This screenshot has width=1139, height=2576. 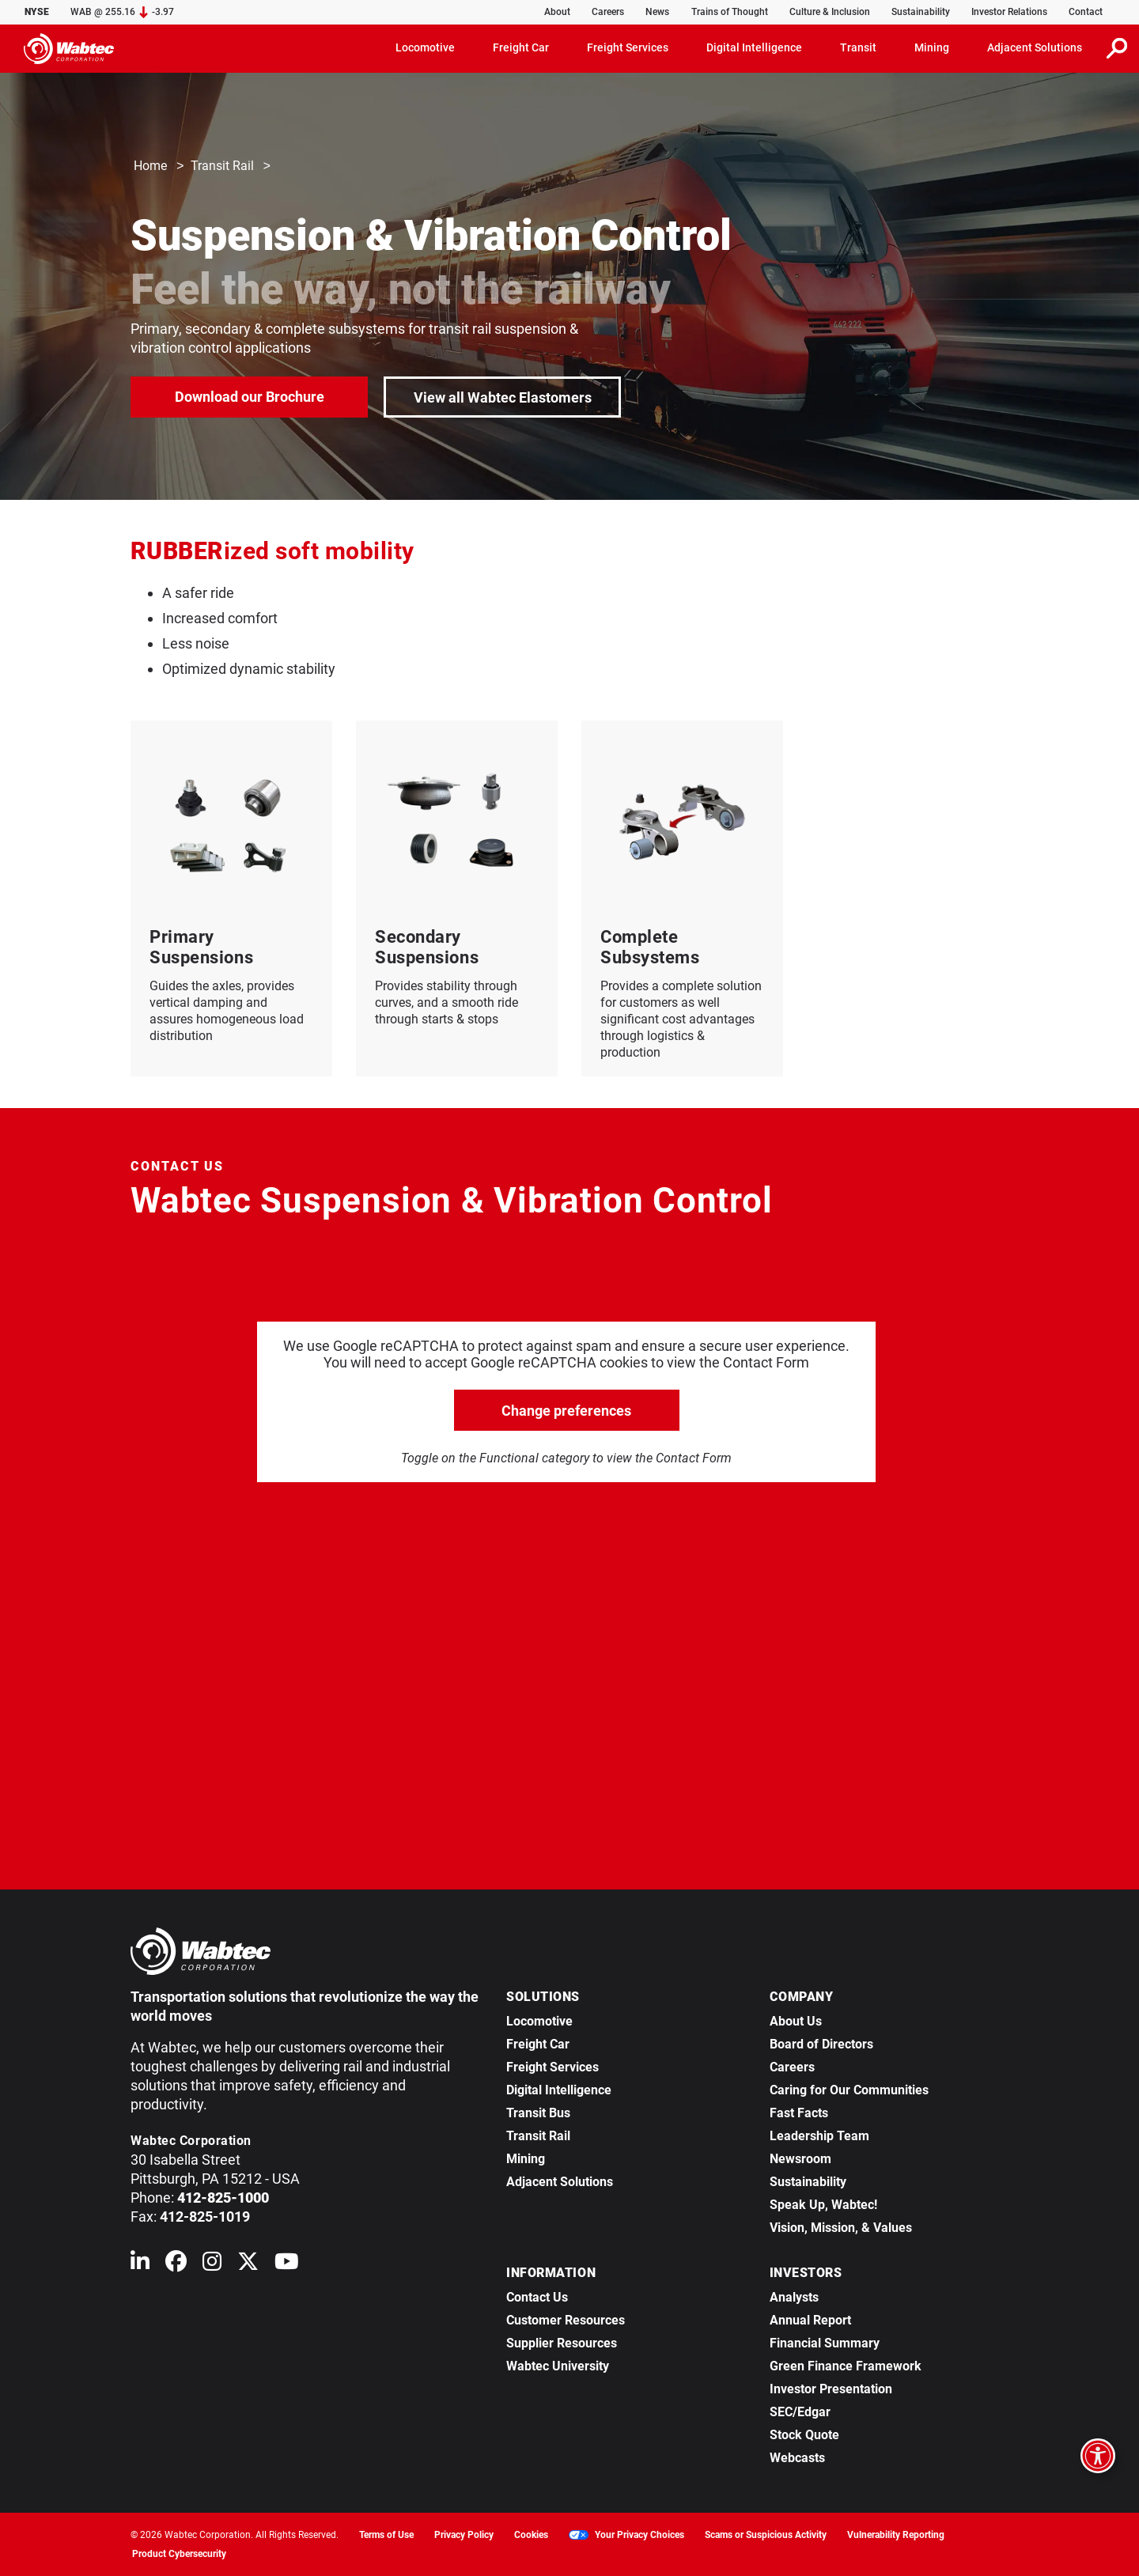 What do you see at coordinates (521, 47) in the screenshot?
I see `Freight Car [button]` at bounding box center [521, 47].